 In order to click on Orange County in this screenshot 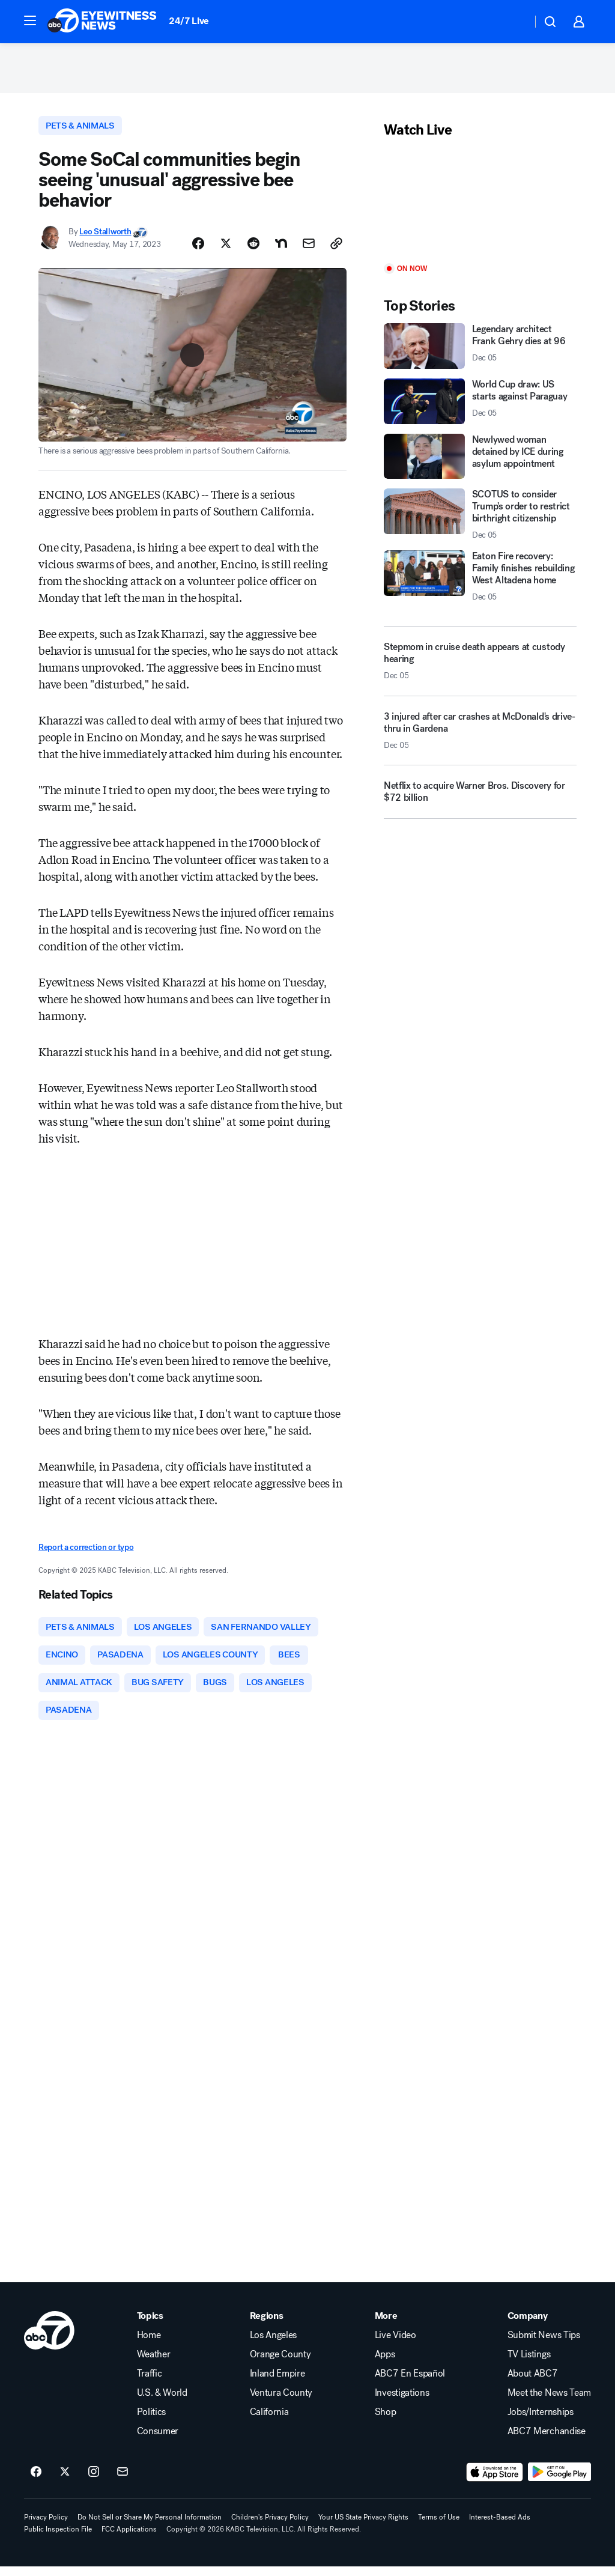, I will do `click(280, 2364)`.